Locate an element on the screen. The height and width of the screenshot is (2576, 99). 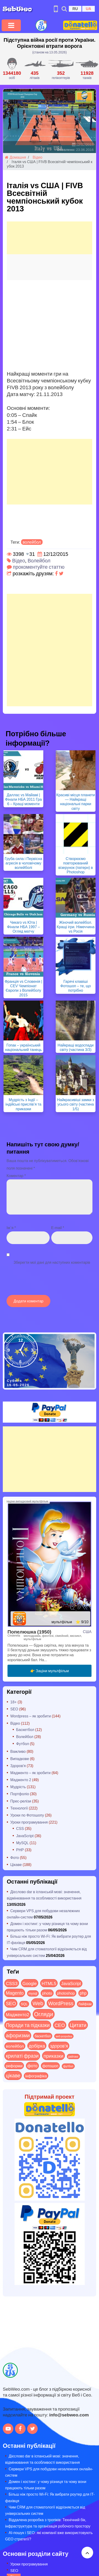
Здоров'я is located at coordinates (18, 1765).